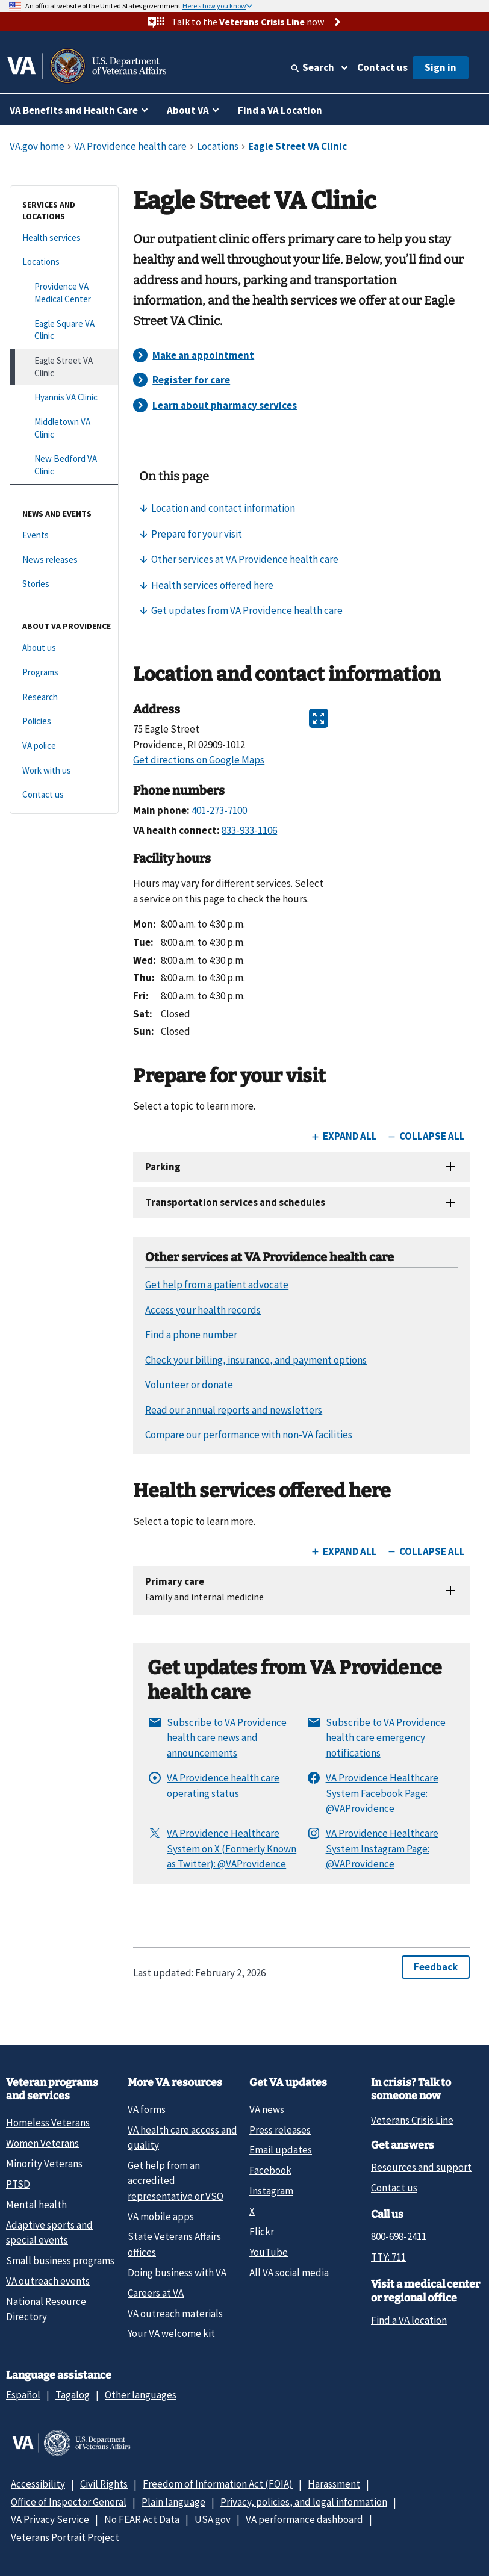  What do you see at coordinates (64, 648) in the screenshot?
I see `[About us]` at bounding box center [64, 648].